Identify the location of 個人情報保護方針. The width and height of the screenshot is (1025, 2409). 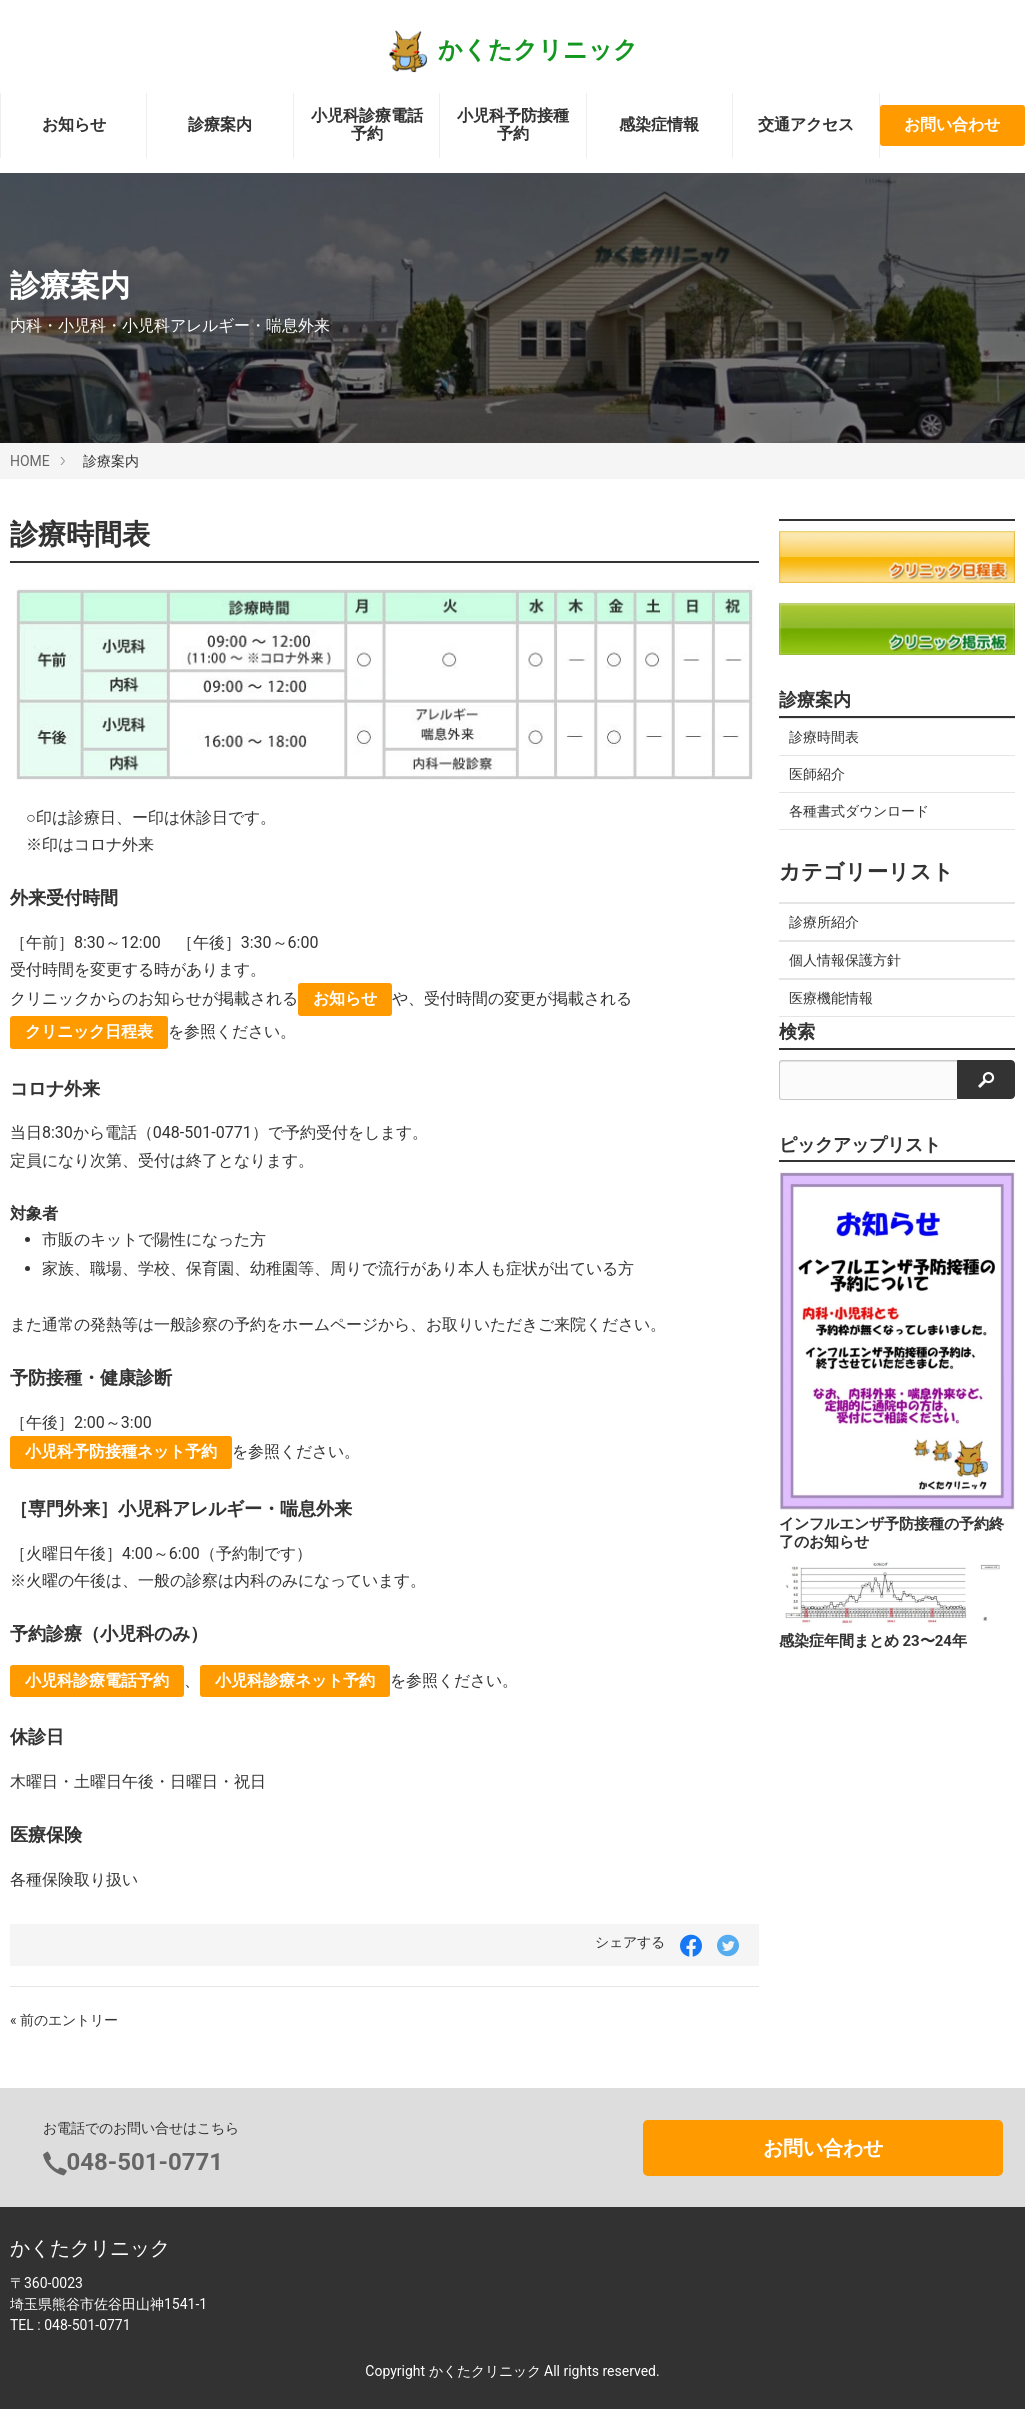
(845, 960).